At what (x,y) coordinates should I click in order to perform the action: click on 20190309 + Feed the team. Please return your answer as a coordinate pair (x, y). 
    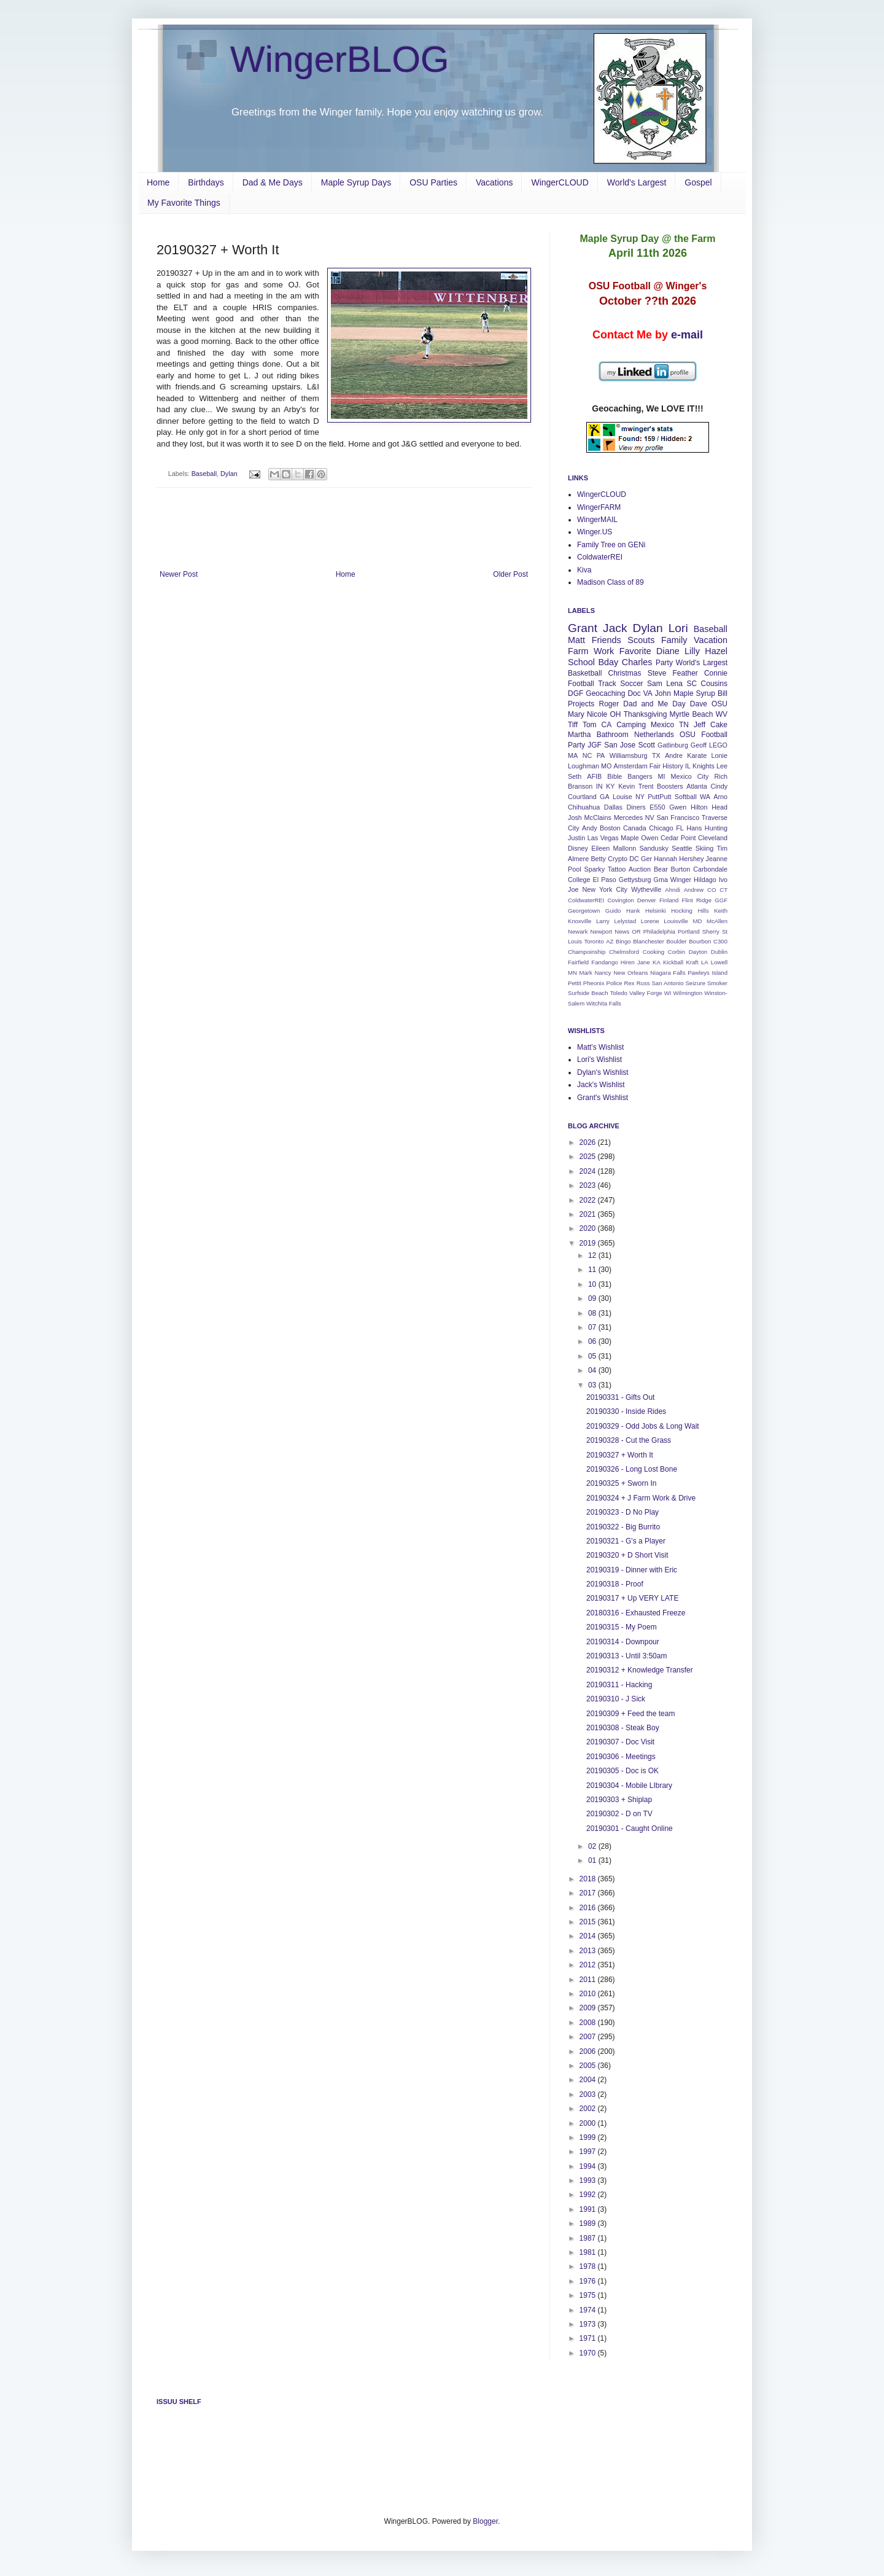
    Looking at the image, I should click on (630, 1713).